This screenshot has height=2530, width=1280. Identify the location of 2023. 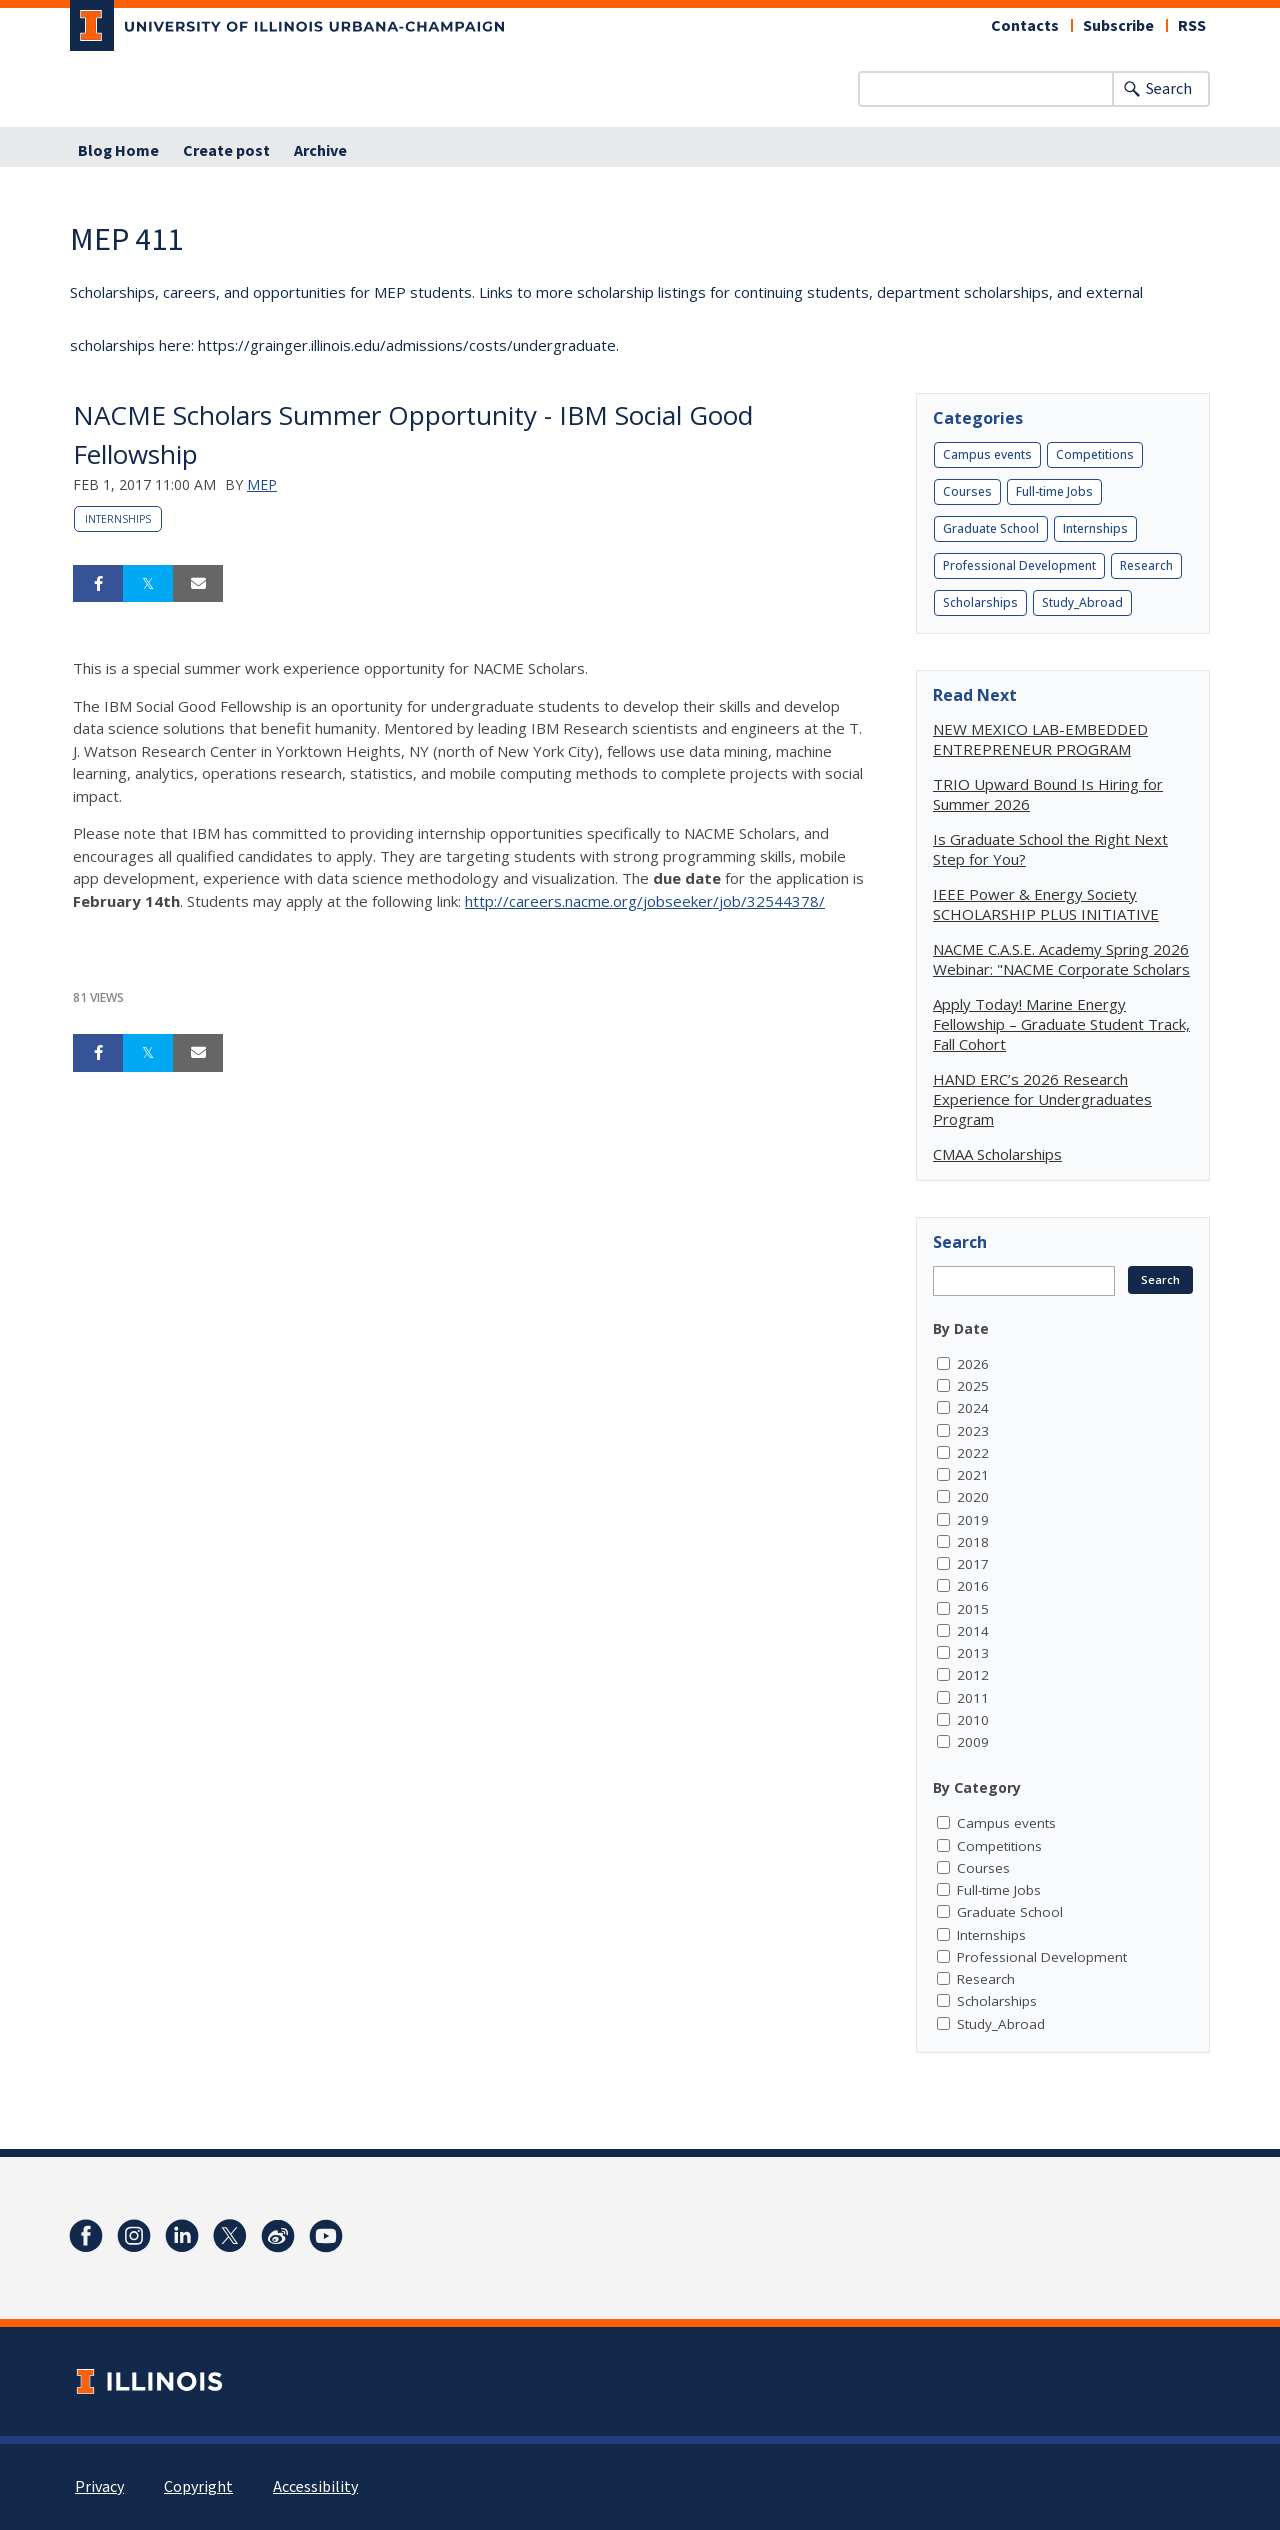
(973, 1431).